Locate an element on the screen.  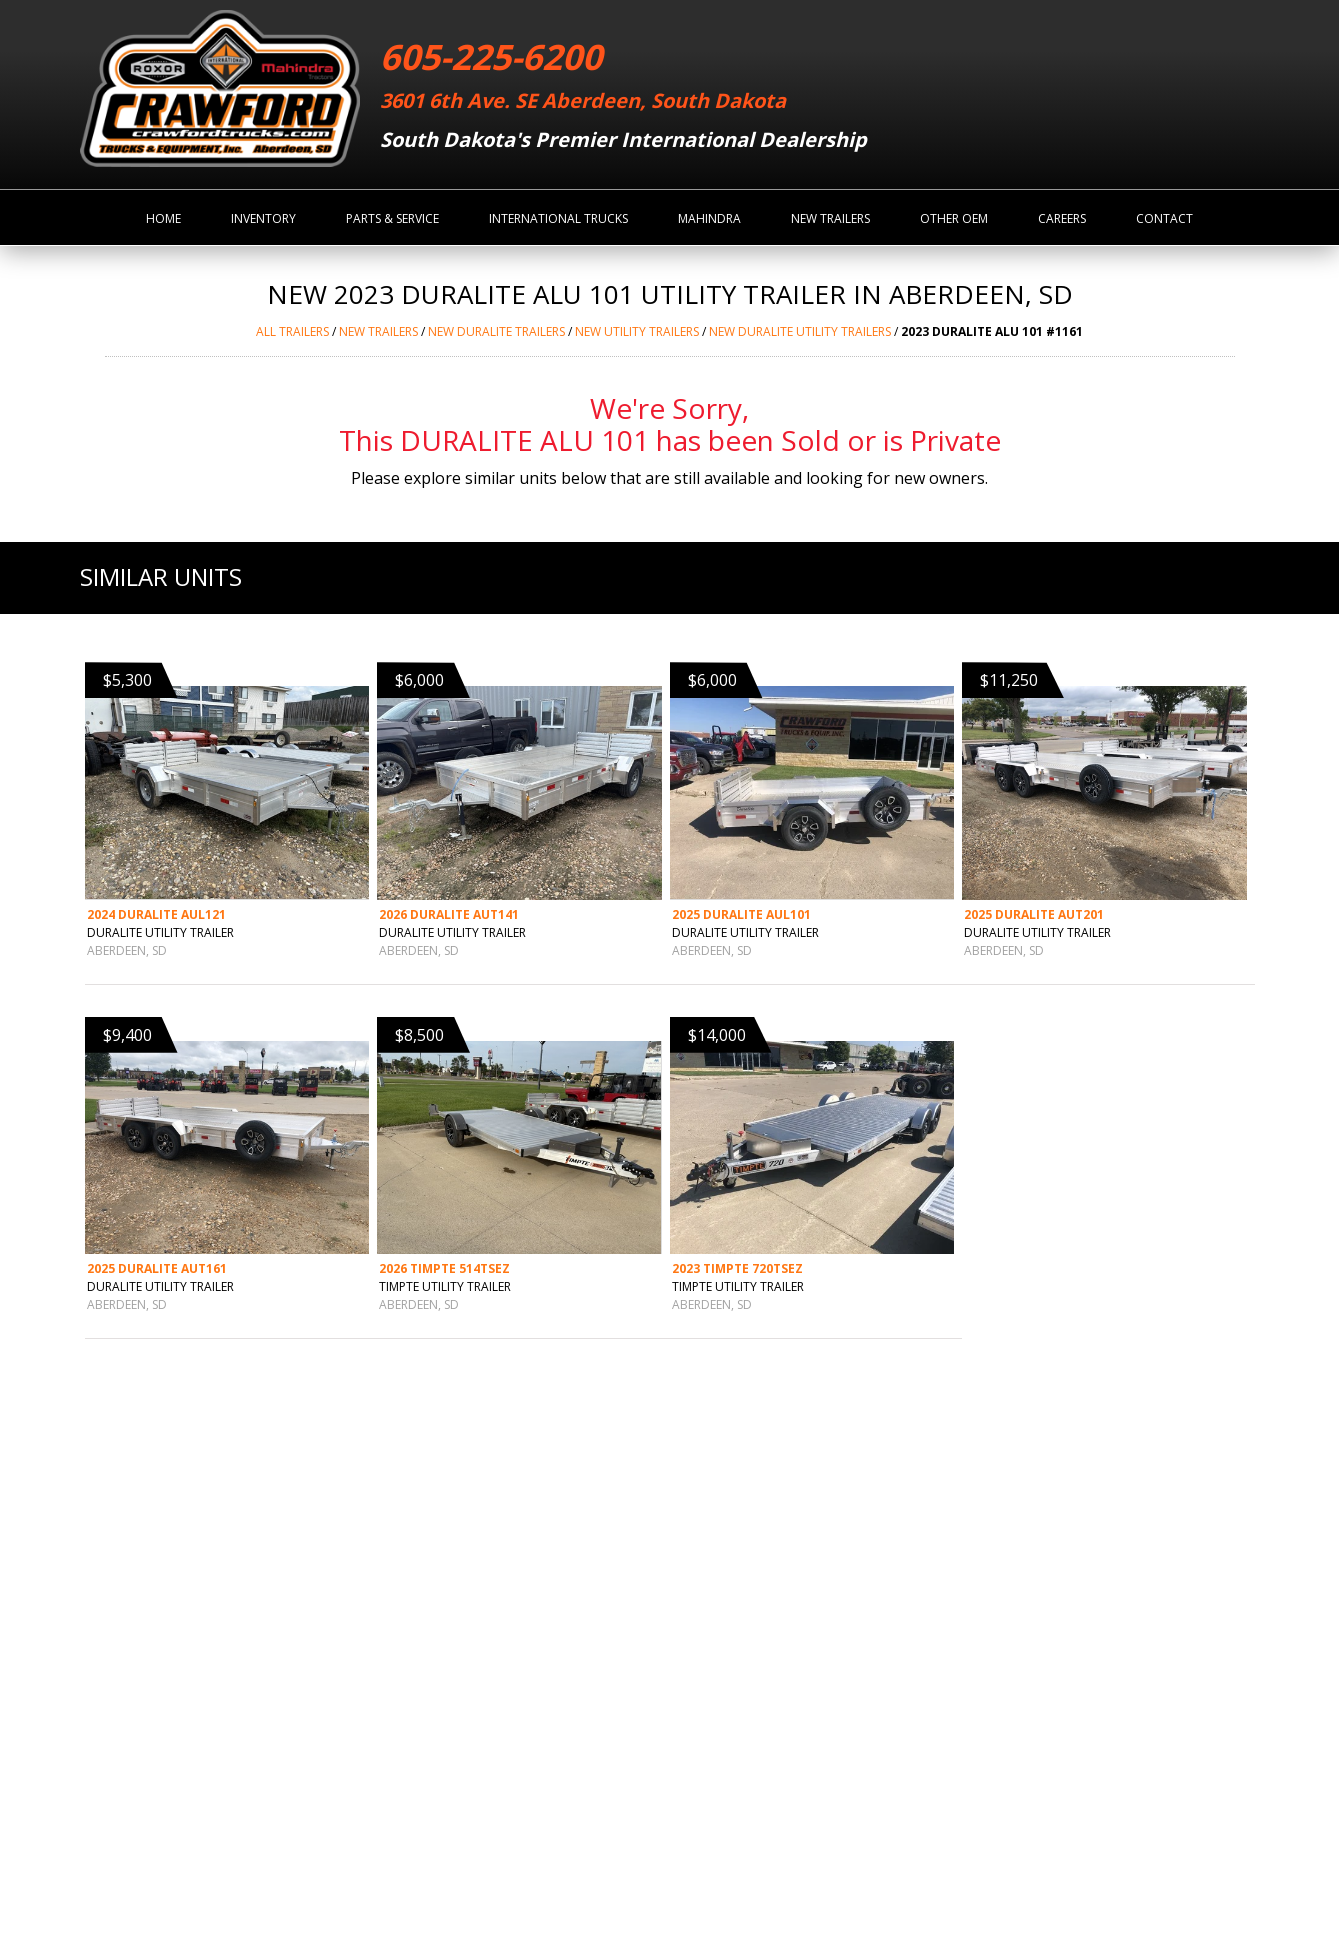
2026 DURALITE AUT141 is located at coordinates (449, 914).